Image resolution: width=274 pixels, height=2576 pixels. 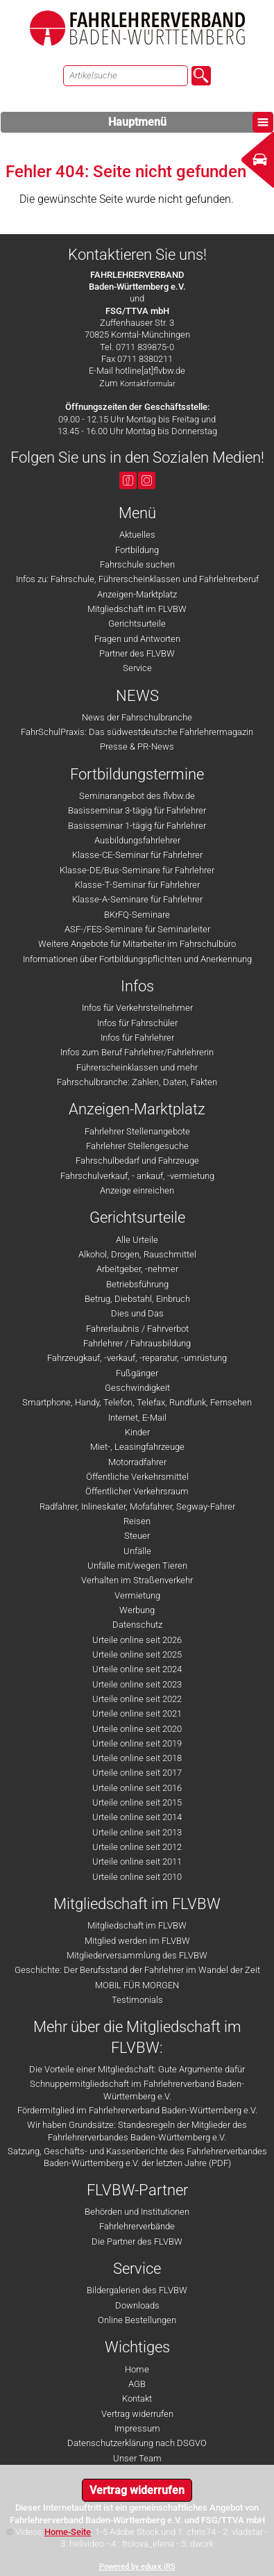 I want to click on Fahrschulbedarf und Fahrzeuge, so click(x=137, y=1160).